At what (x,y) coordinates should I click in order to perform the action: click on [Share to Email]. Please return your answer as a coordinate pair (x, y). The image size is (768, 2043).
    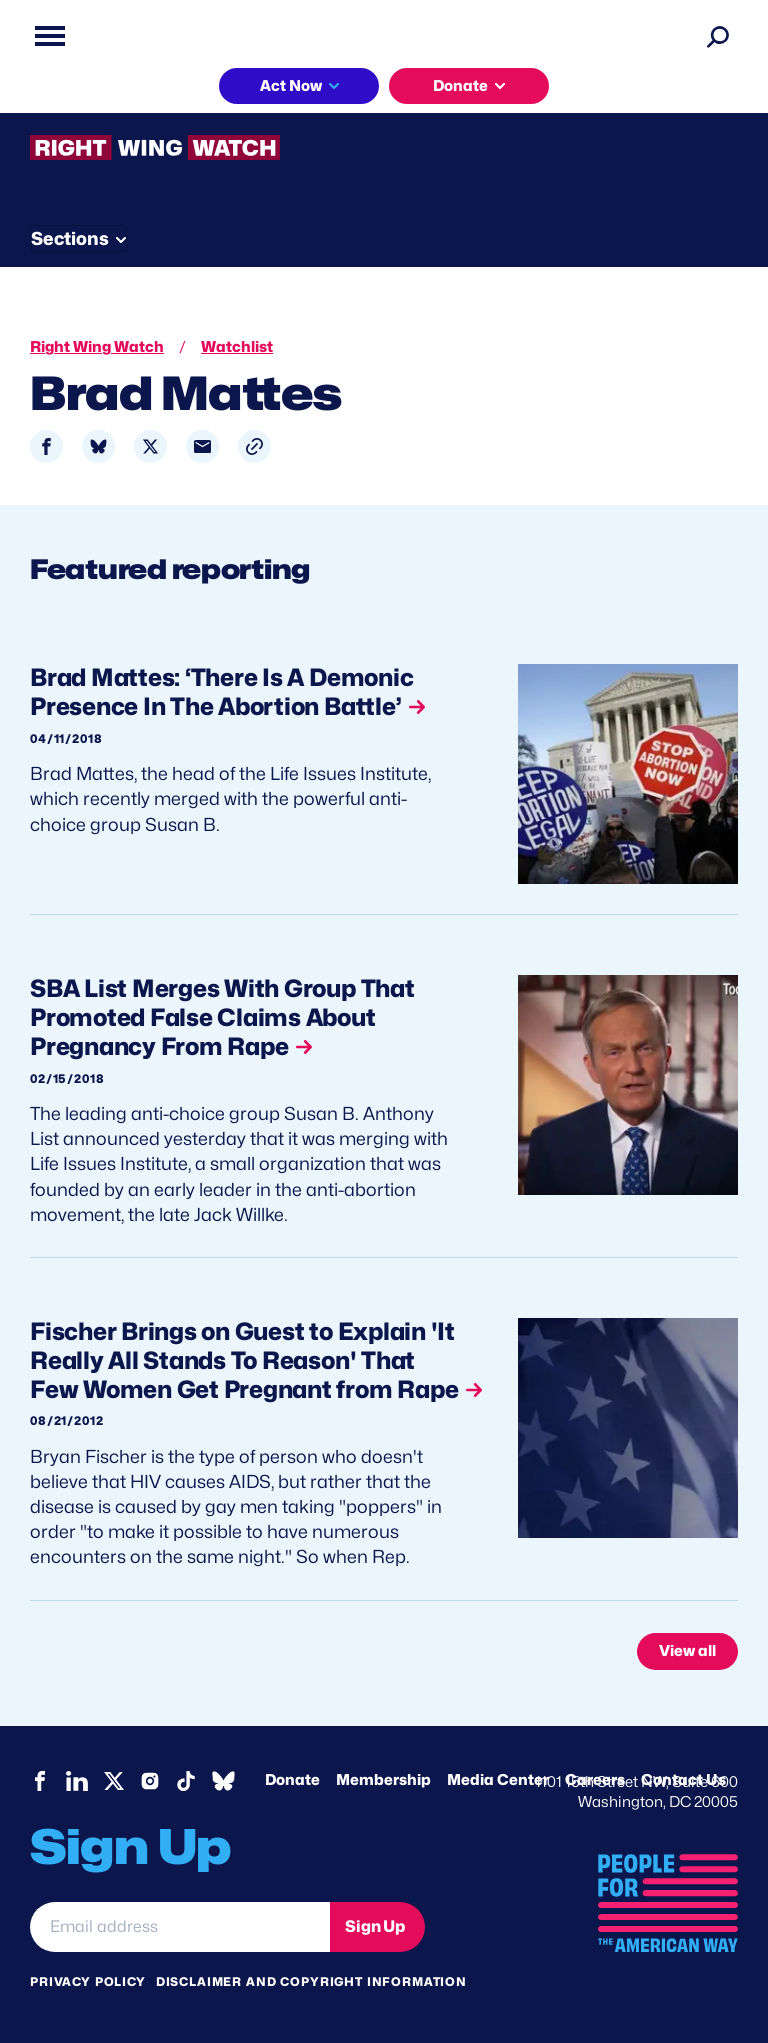
    Looking at the image, I should click on (202, 446).